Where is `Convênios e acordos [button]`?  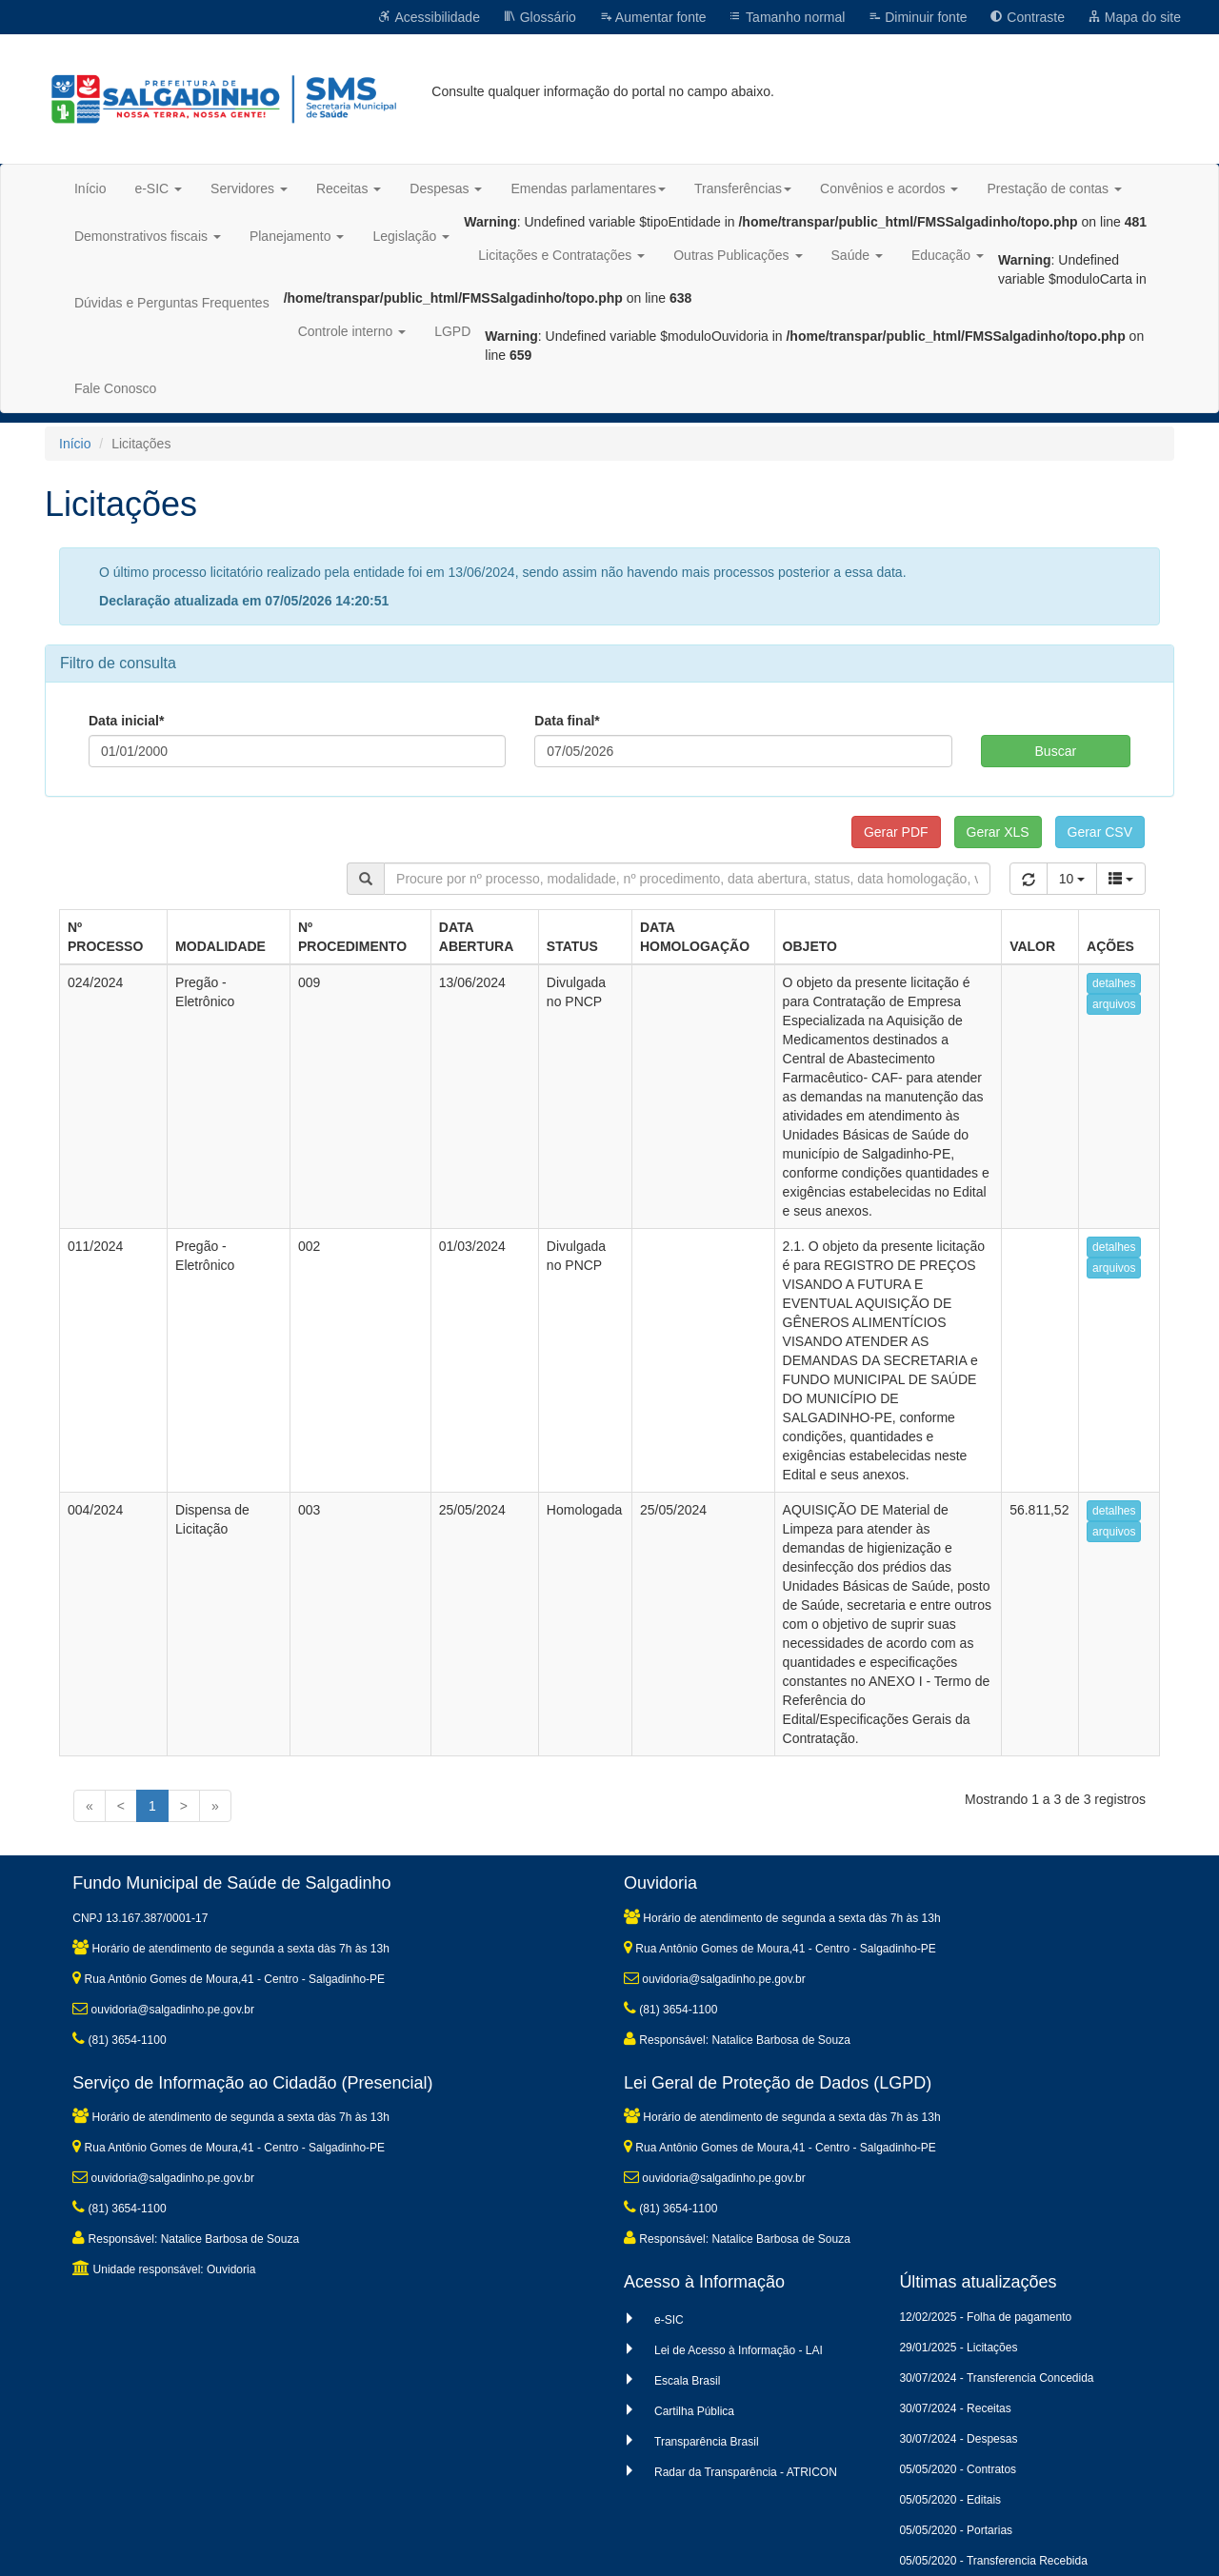 Convênios e acordos [button] is located at coordinates (889, 188).